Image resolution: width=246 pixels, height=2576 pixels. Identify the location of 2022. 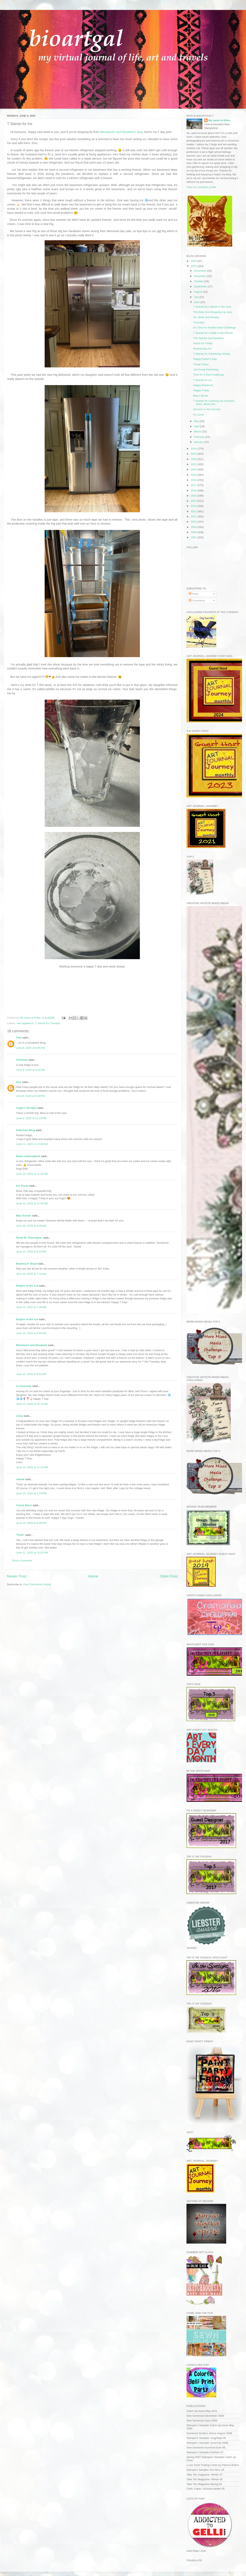
(194, 459).